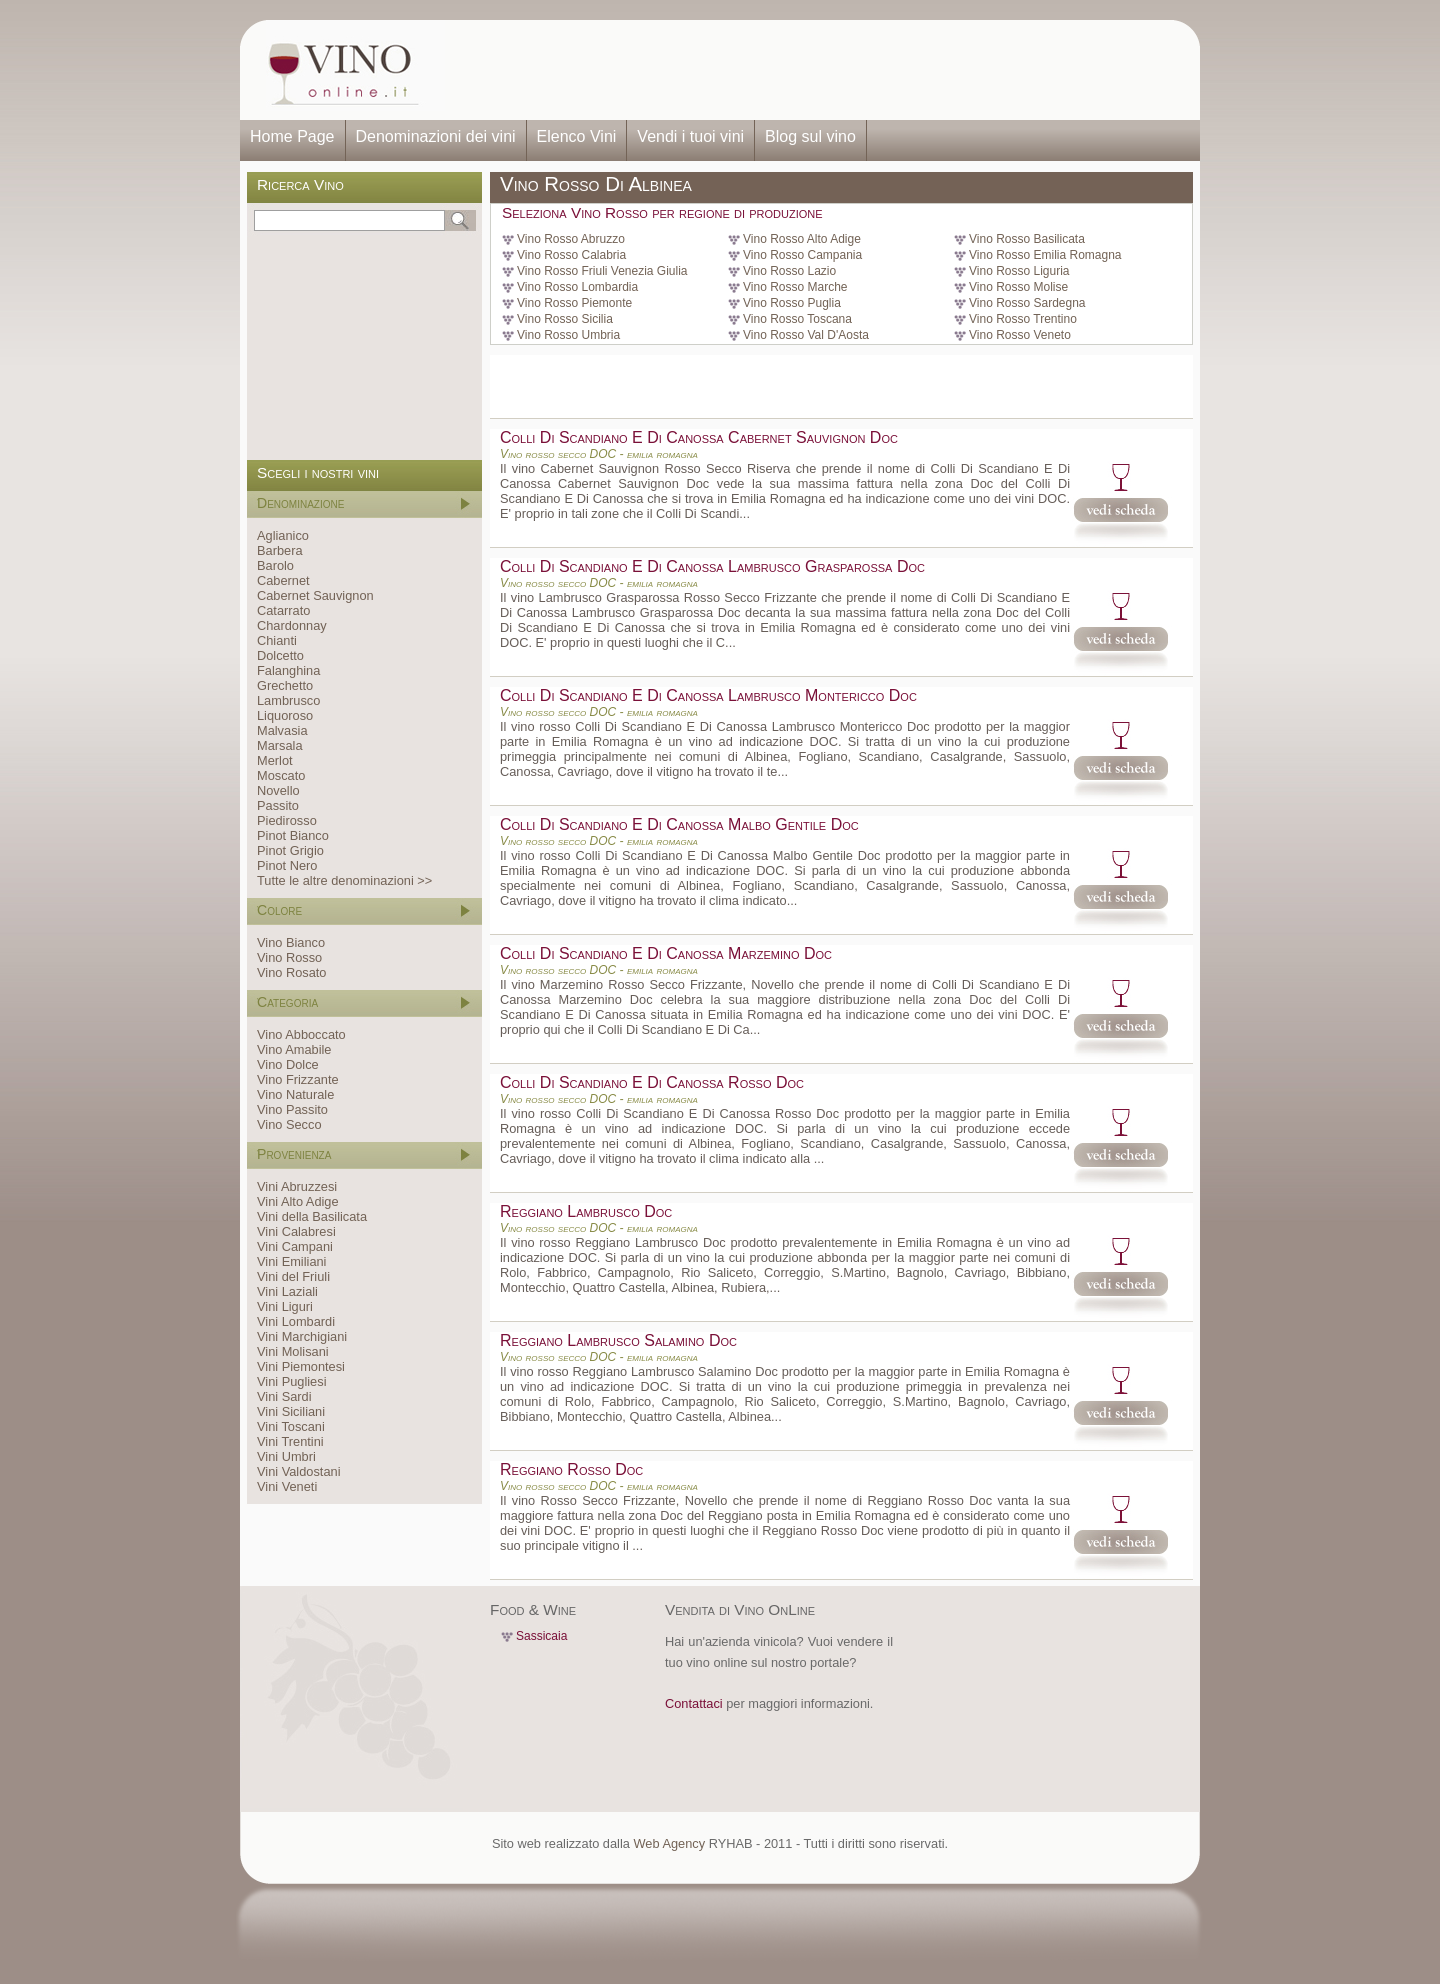  What do you see at coordinates (301, 1366) in the screenshot?
I see `Vini Piemontesi` at bounding box center [301, 1366].